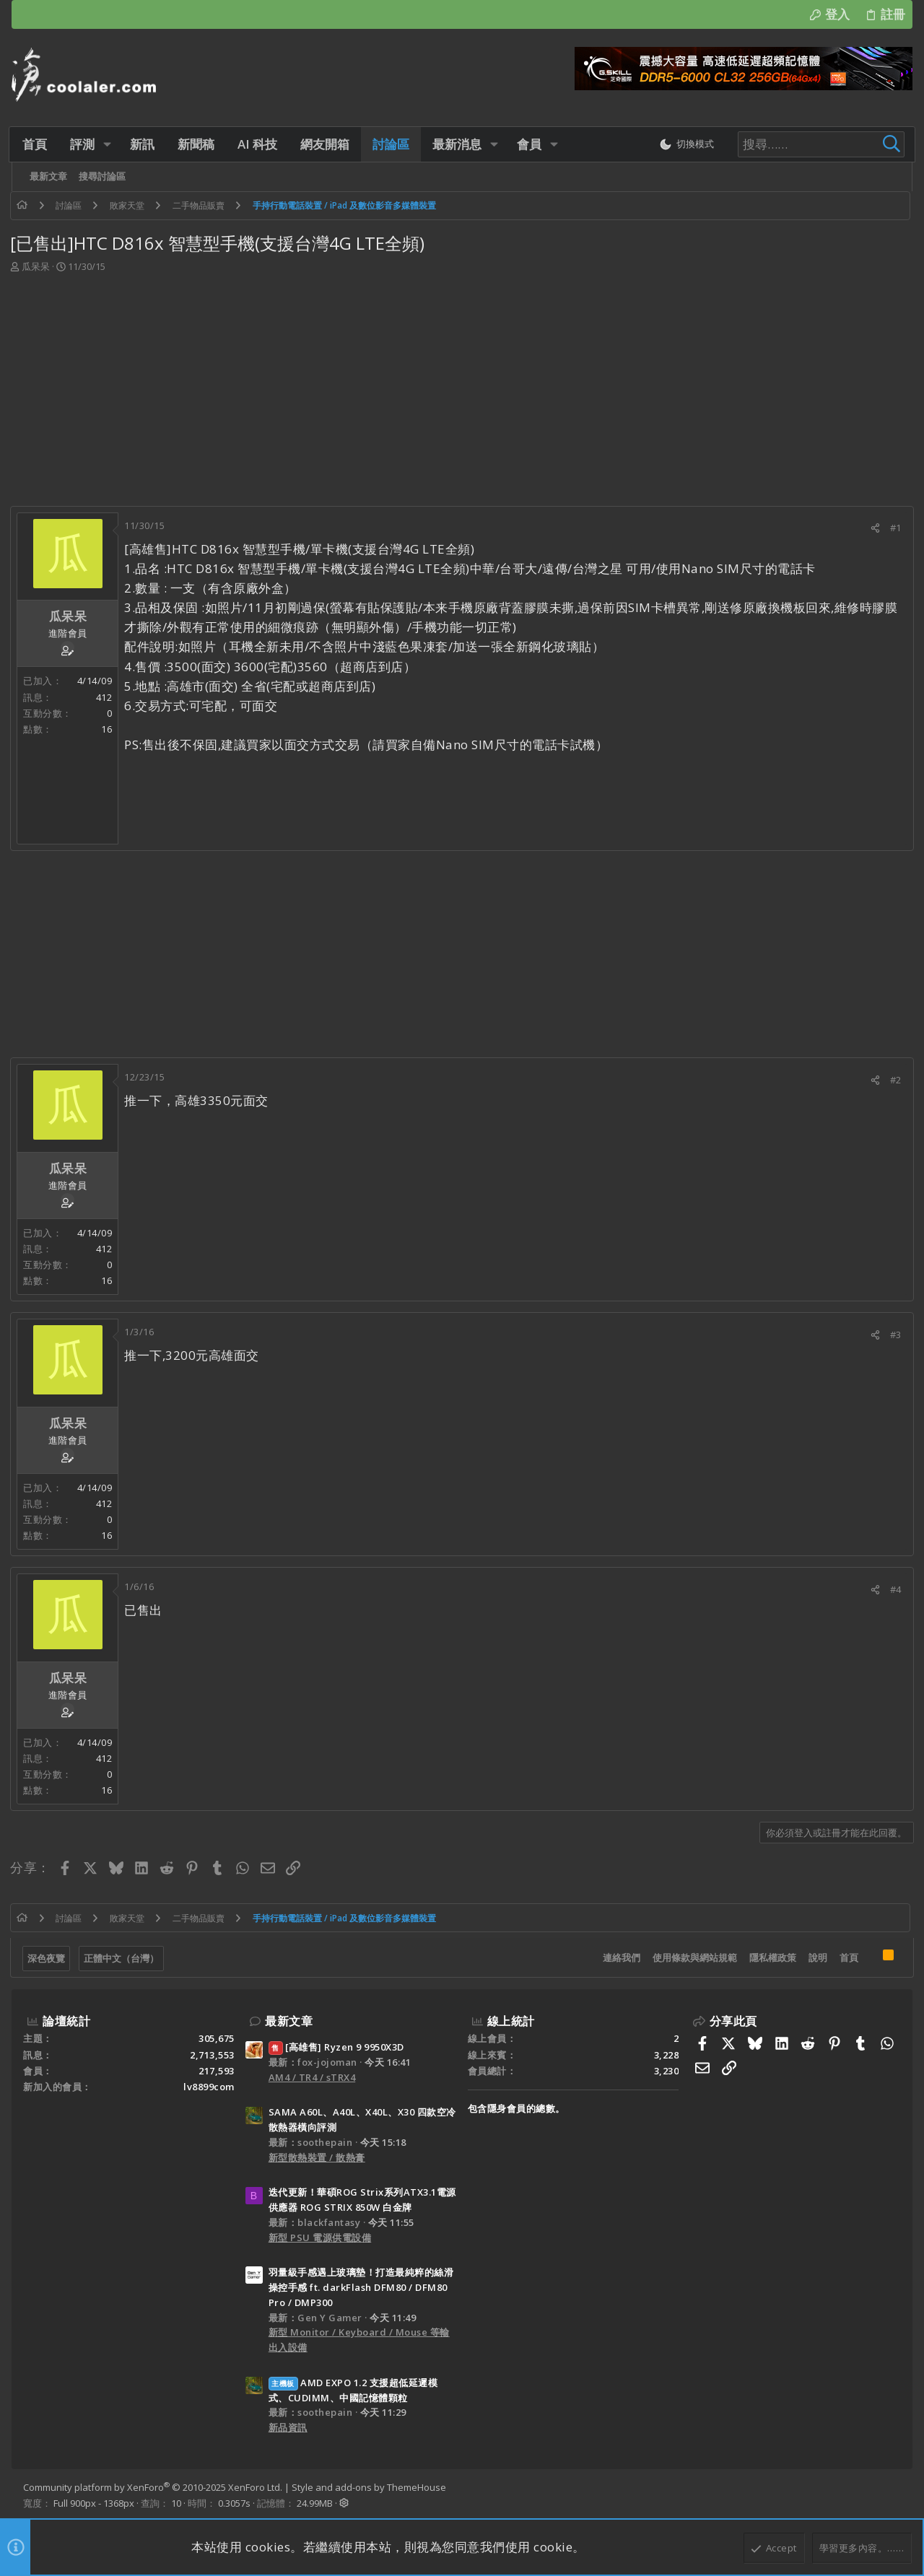 Image resolution: width=924 pixels, height=2576 pixels. Describe the element at coordinates (693, 1957) in the screenshot. I see `使用條款與網站規範` at that location.